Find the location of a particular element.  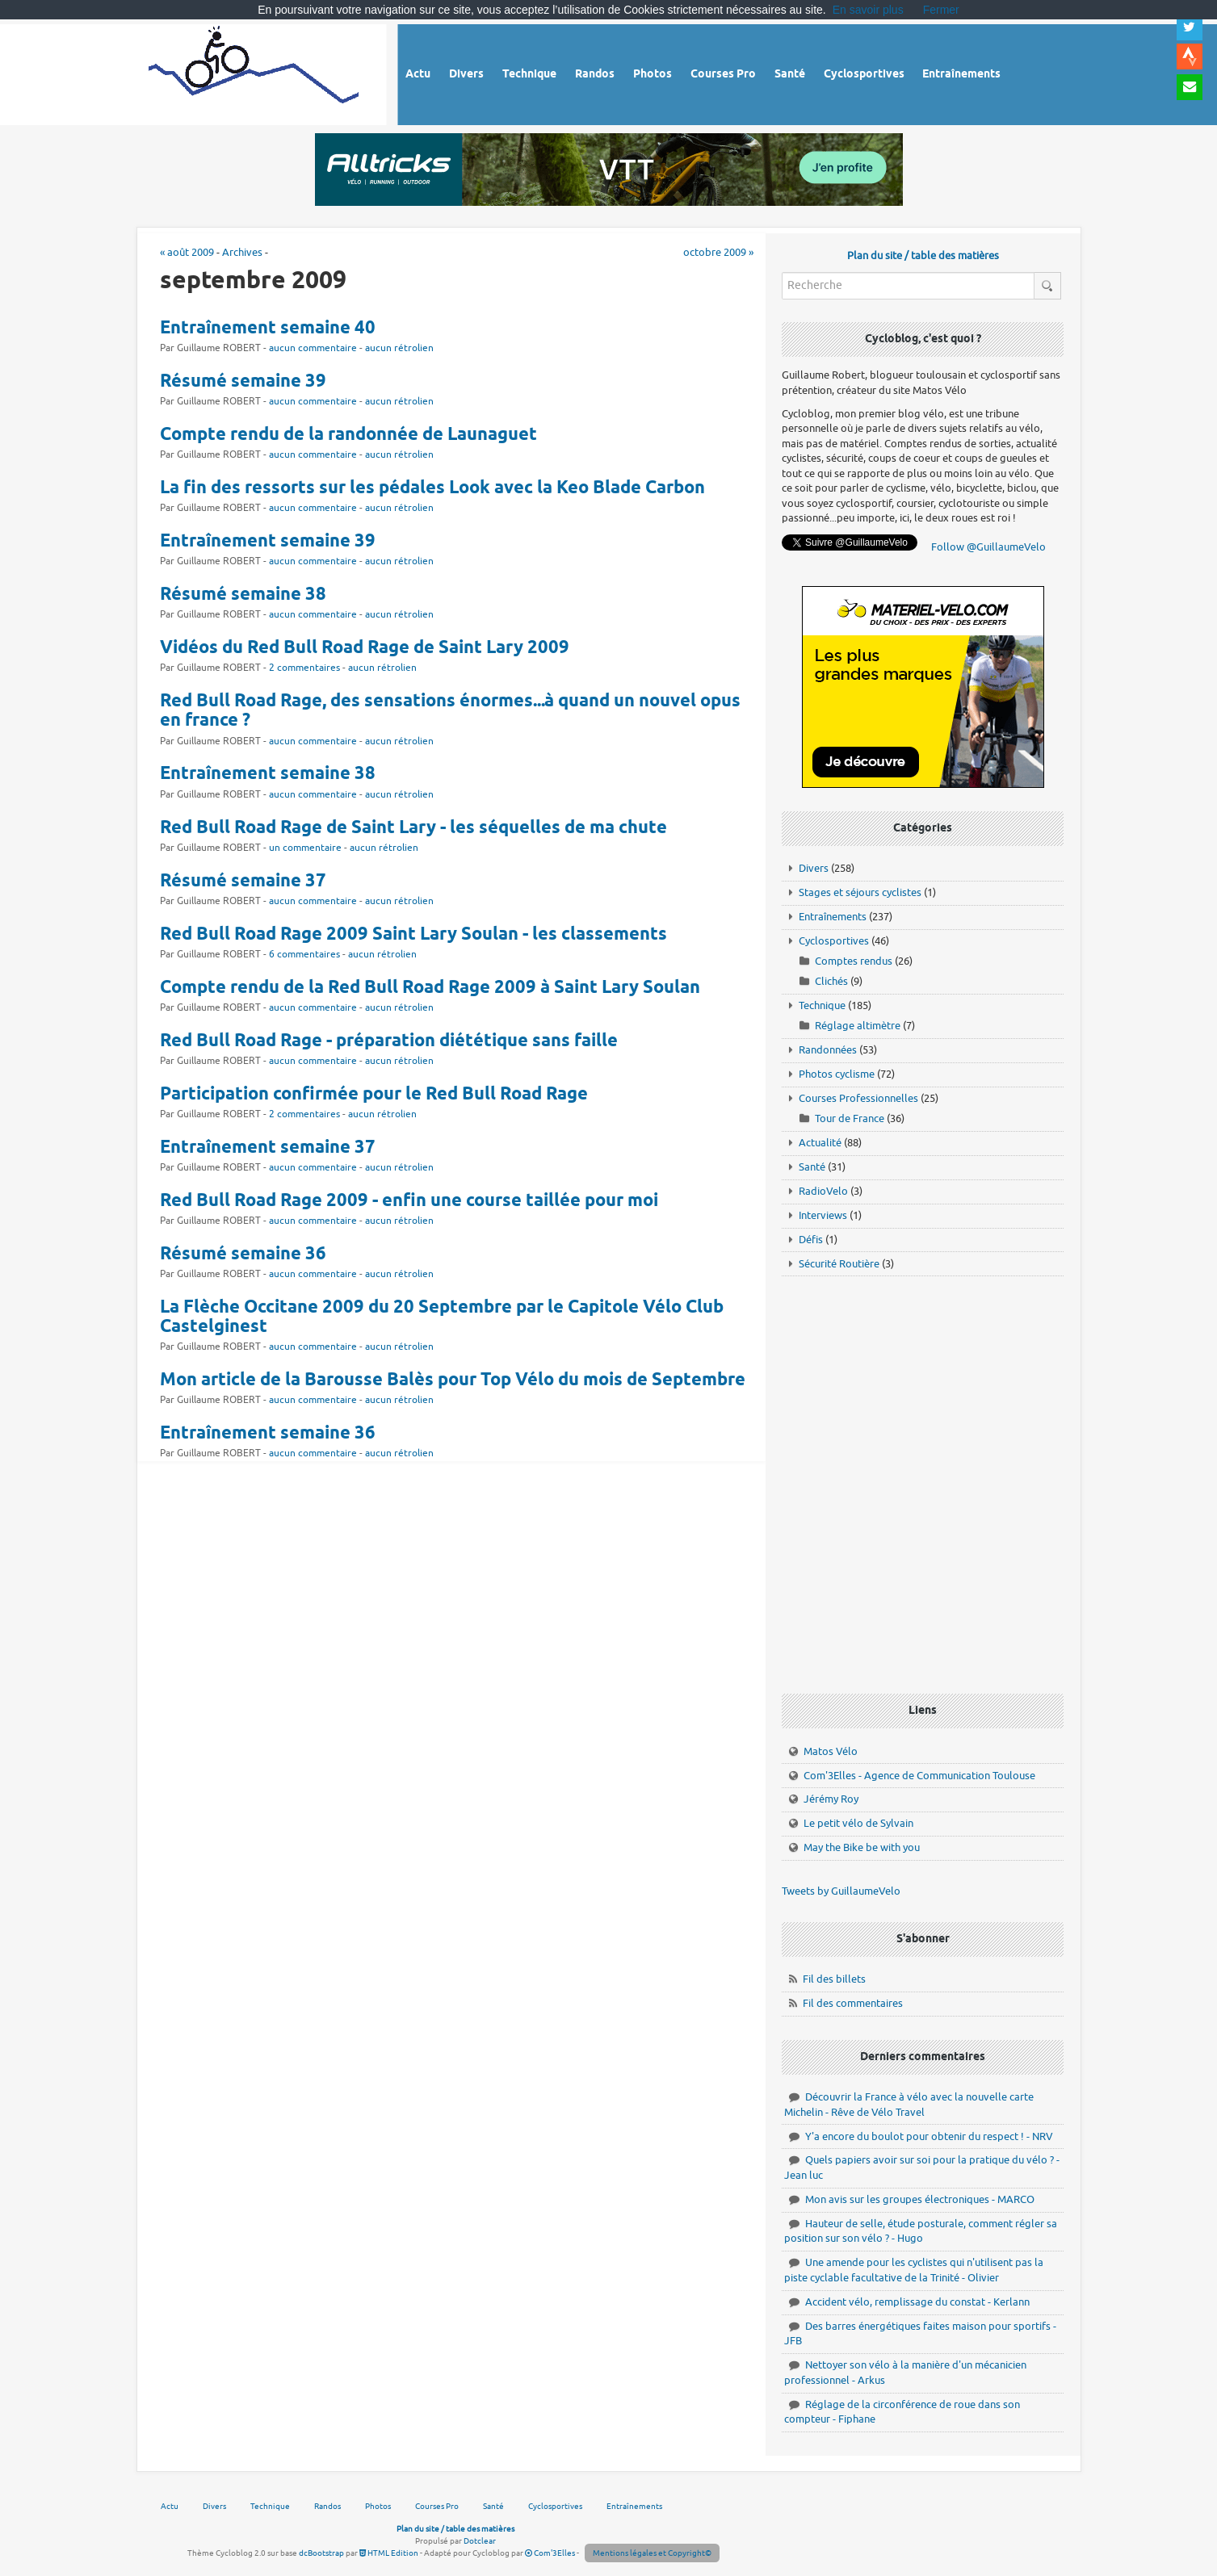

HTML Edition is located at coordinates (388, 2553).